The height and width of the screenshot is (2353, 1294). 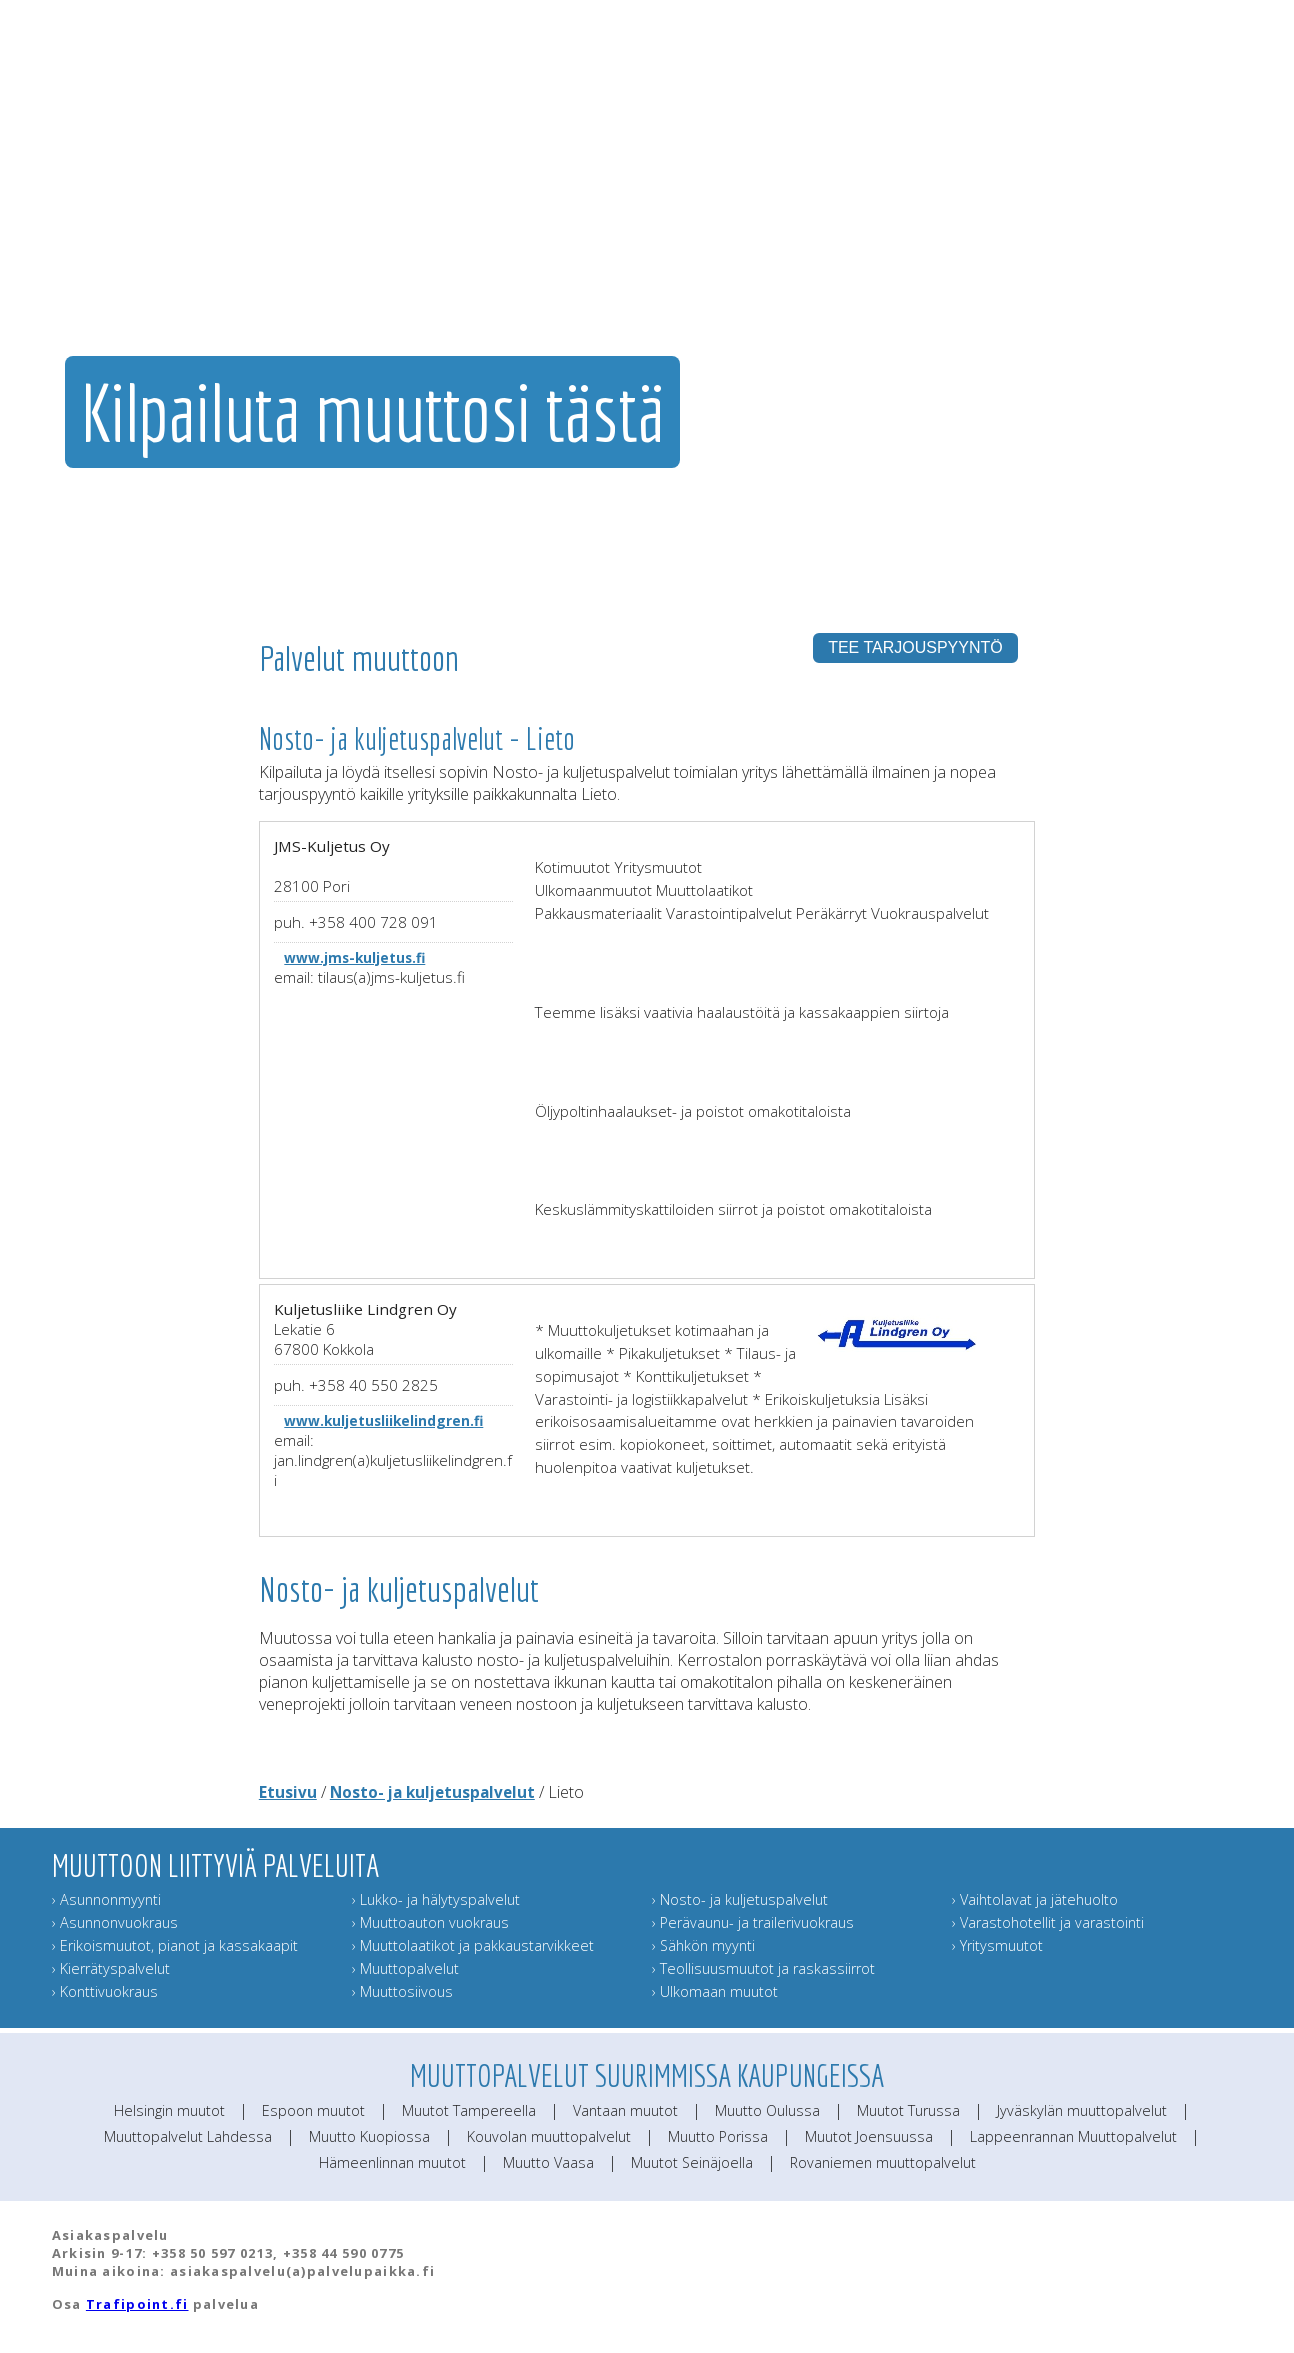 What do you see at coordinates (105, 1991) in the screenshot?
I see `› Konttivuokraus` at bounding box center [105, 1991].